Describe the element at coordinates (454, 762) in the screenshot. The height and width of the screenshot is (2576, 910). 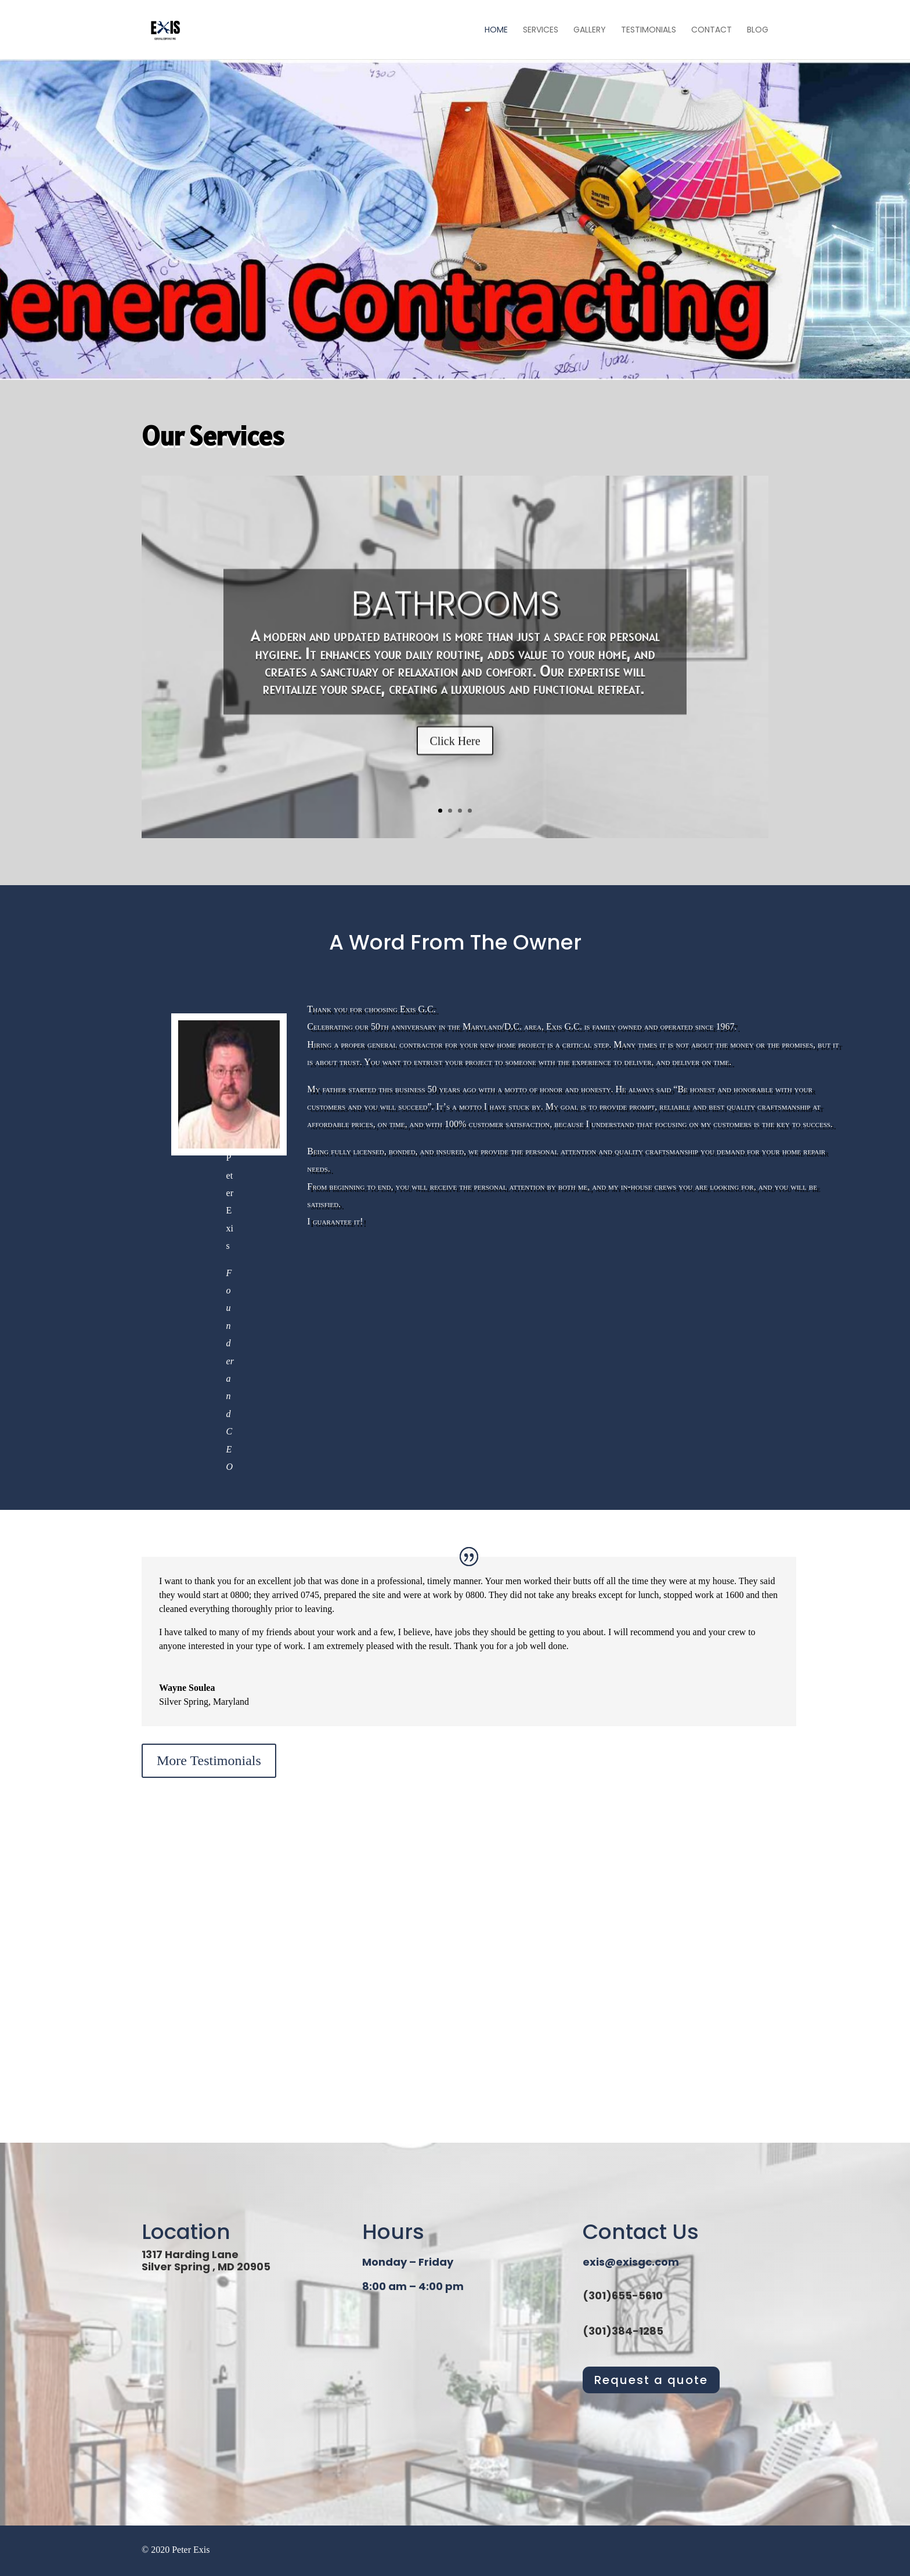
I see `Click Here` at that location.